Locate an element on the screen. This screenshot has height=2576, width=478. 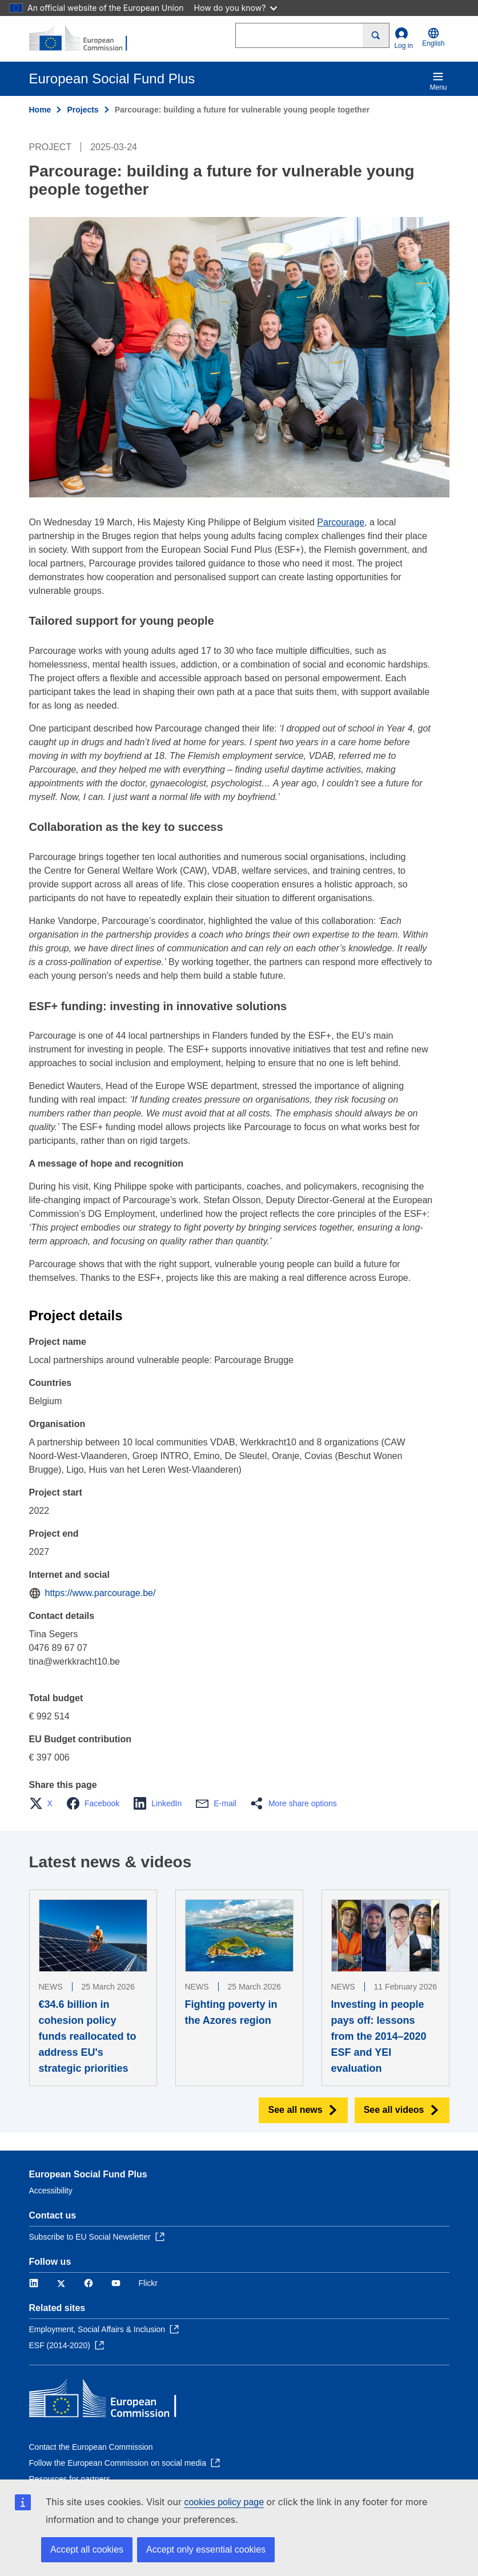
Accept all cookies is located at coordinates (86, 2549).